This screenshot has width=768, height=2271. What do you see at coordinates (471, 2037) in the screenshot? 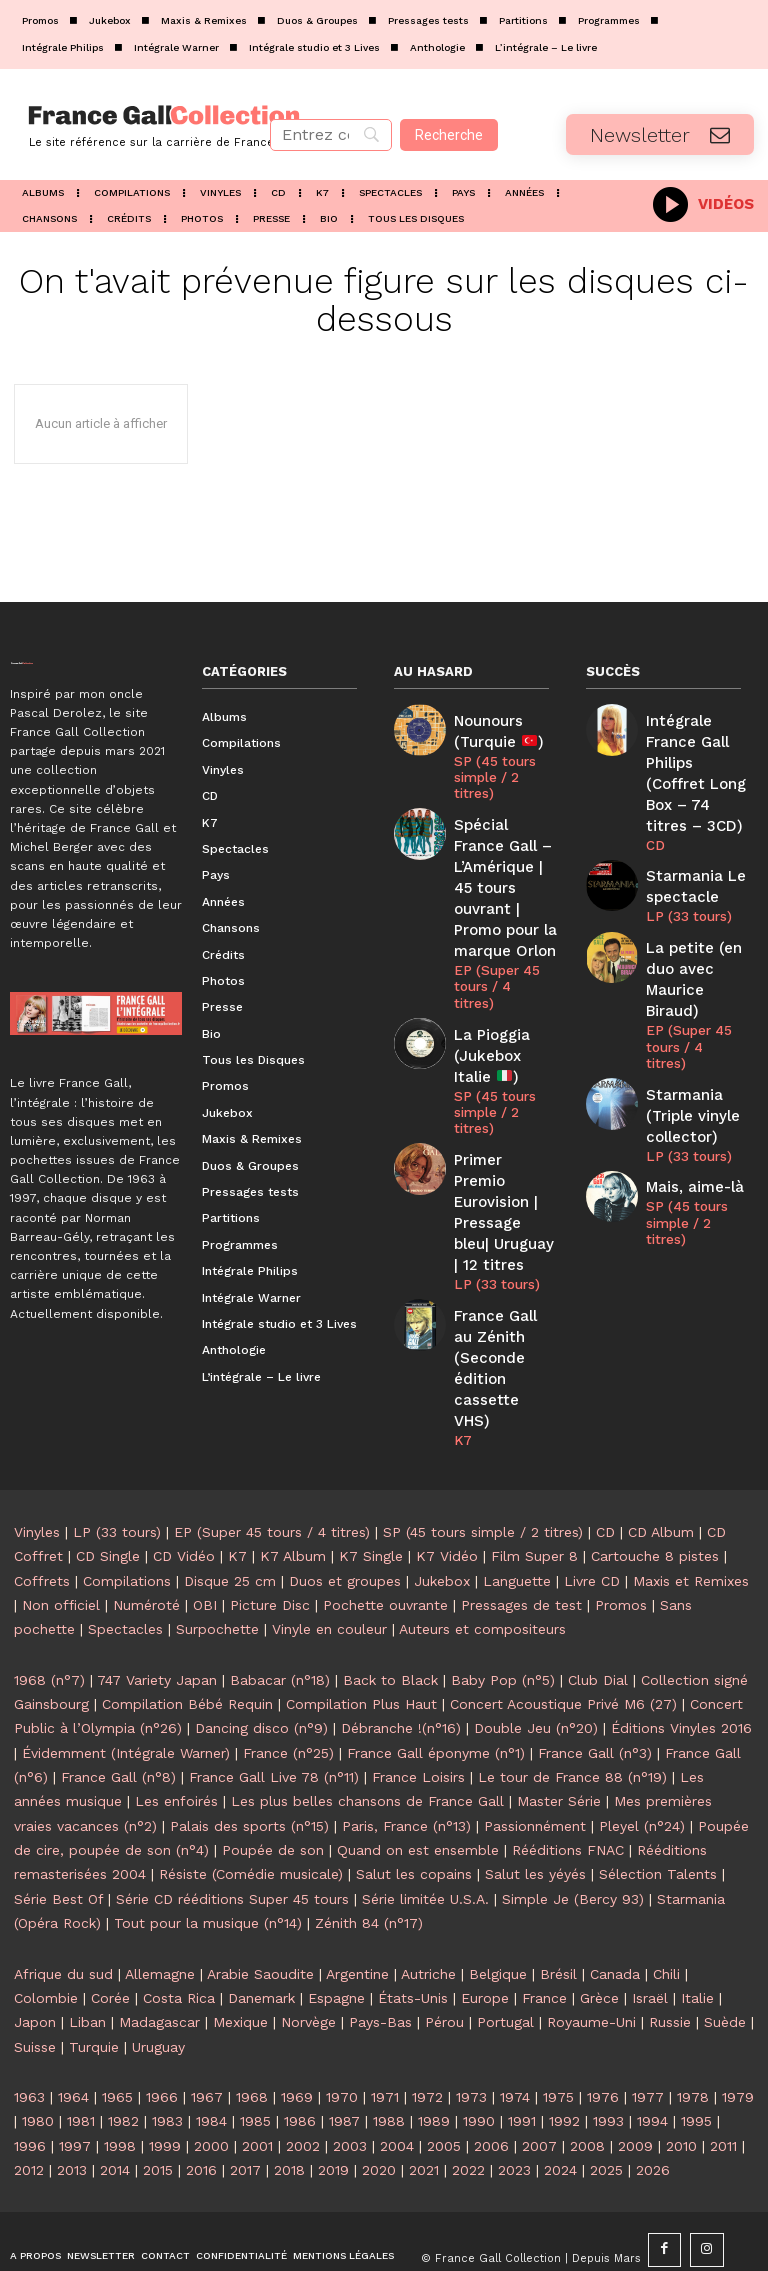
I see `1973` at bounding box center [471, 2037].